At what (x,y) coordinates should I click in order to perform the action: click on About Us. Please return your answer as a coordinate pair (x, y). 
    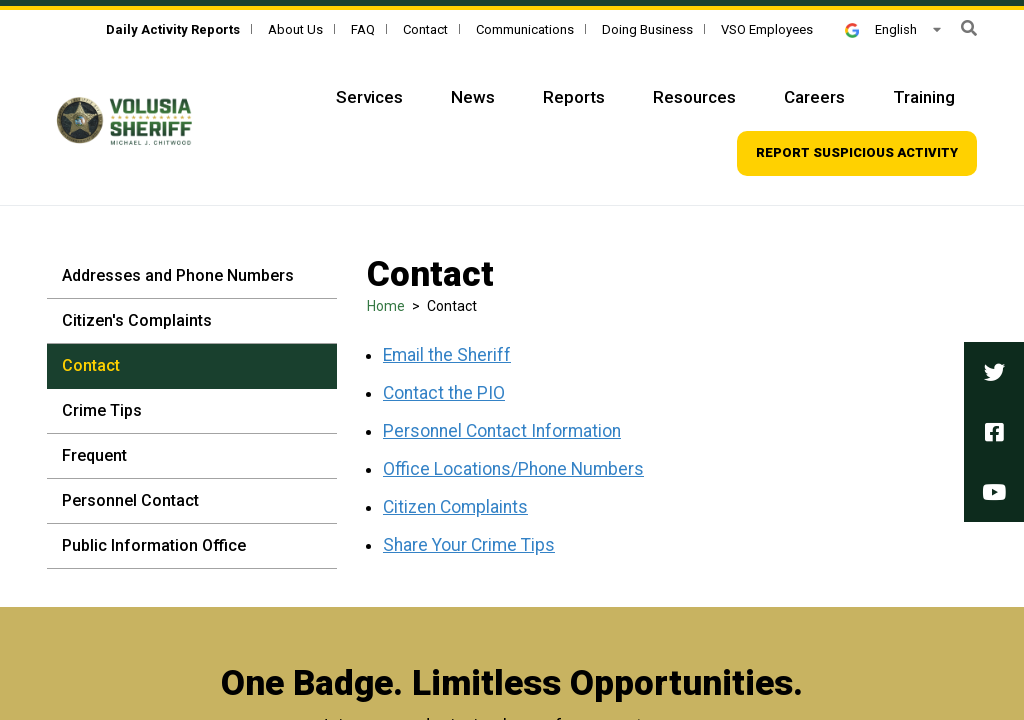
    Looking at the image, I should click on (295, 29).